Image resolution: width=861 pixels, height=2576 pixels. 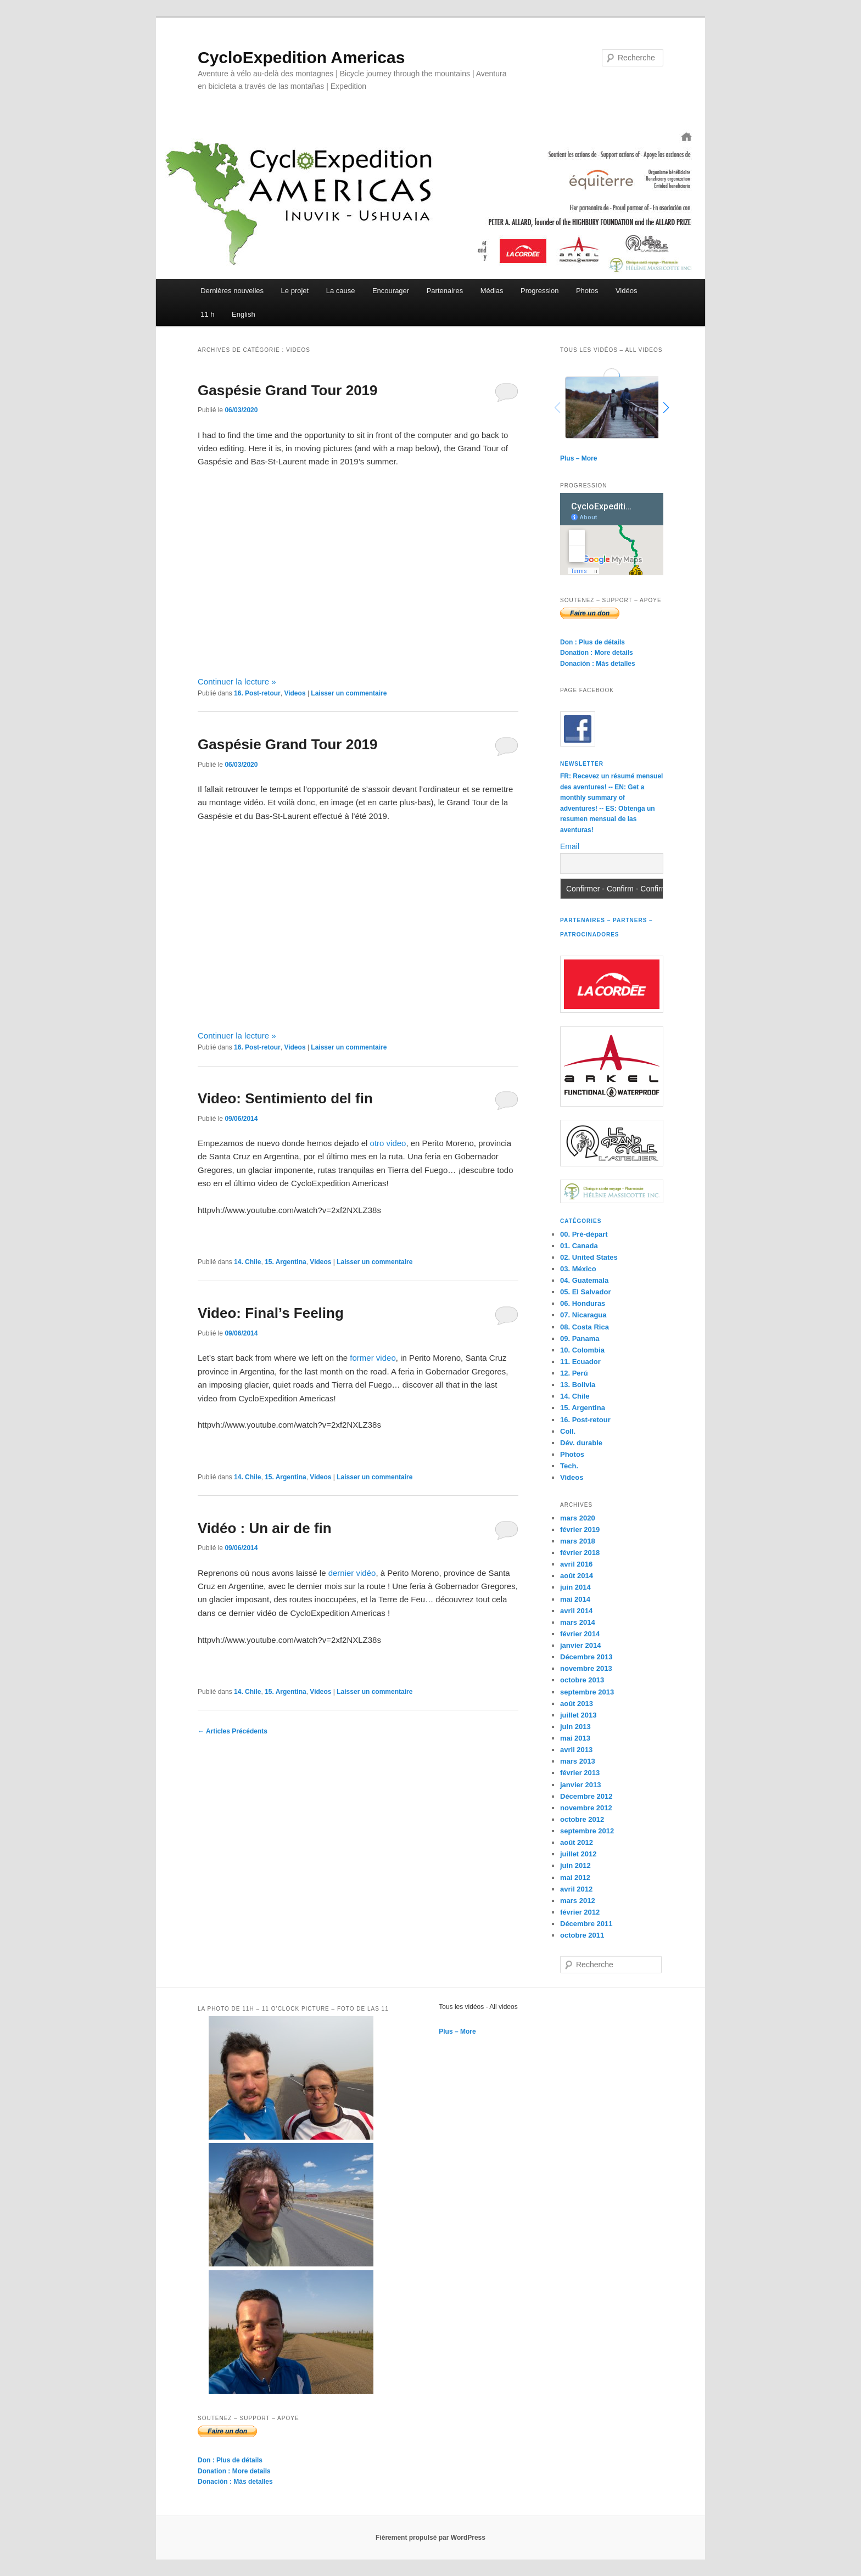 What do you see at coordinates (352, 1573) in the screenshot?
I see `dernier vidéo` at bounding box center [352, 1573].